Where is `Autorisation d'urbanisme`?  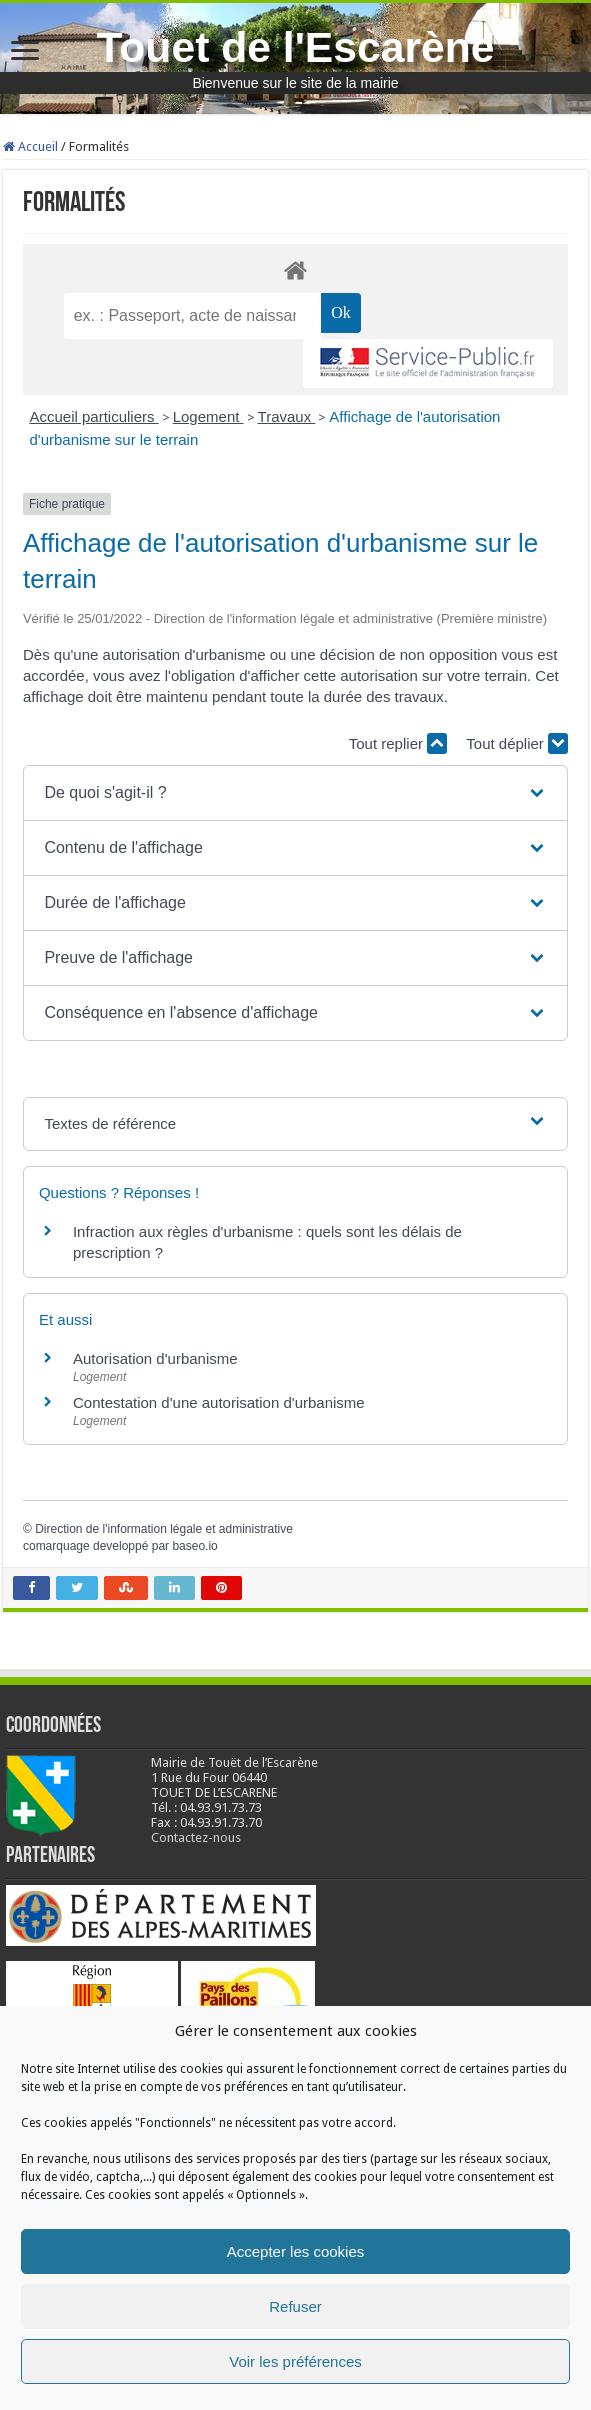 Autorisation d'urbanisme is located at coordinates (155, 1358).